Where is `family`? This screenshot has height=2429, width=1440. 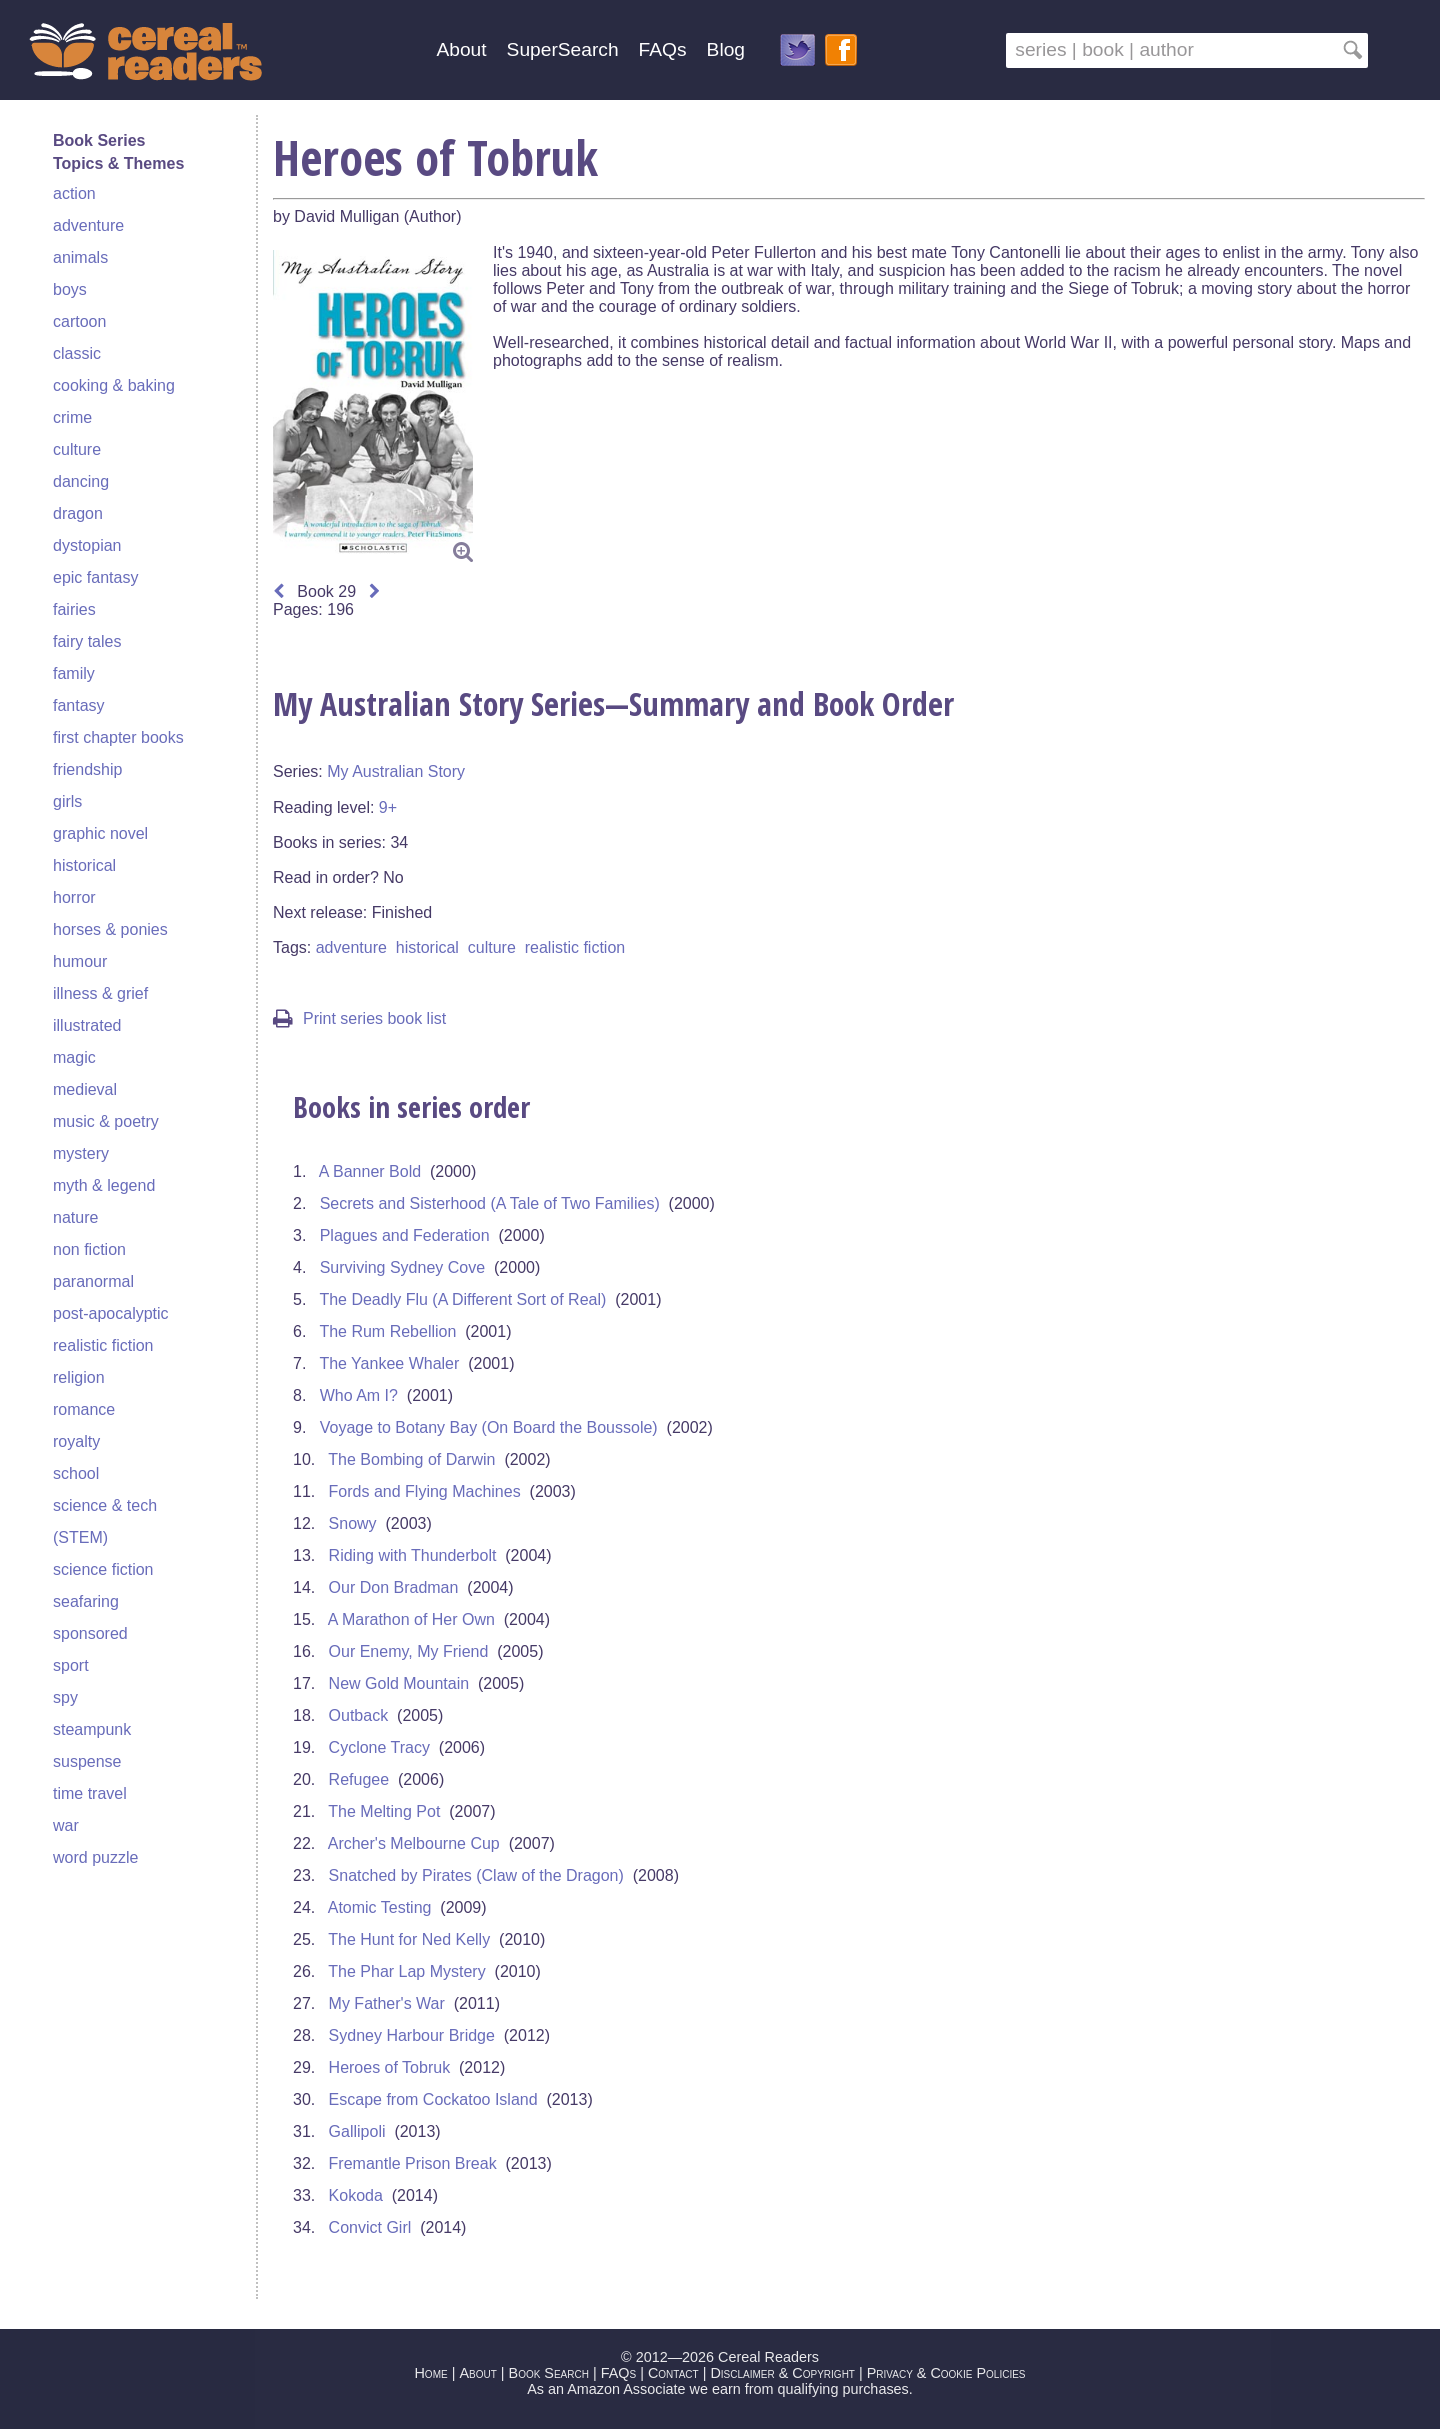 family is located at coordinates (74, 673).